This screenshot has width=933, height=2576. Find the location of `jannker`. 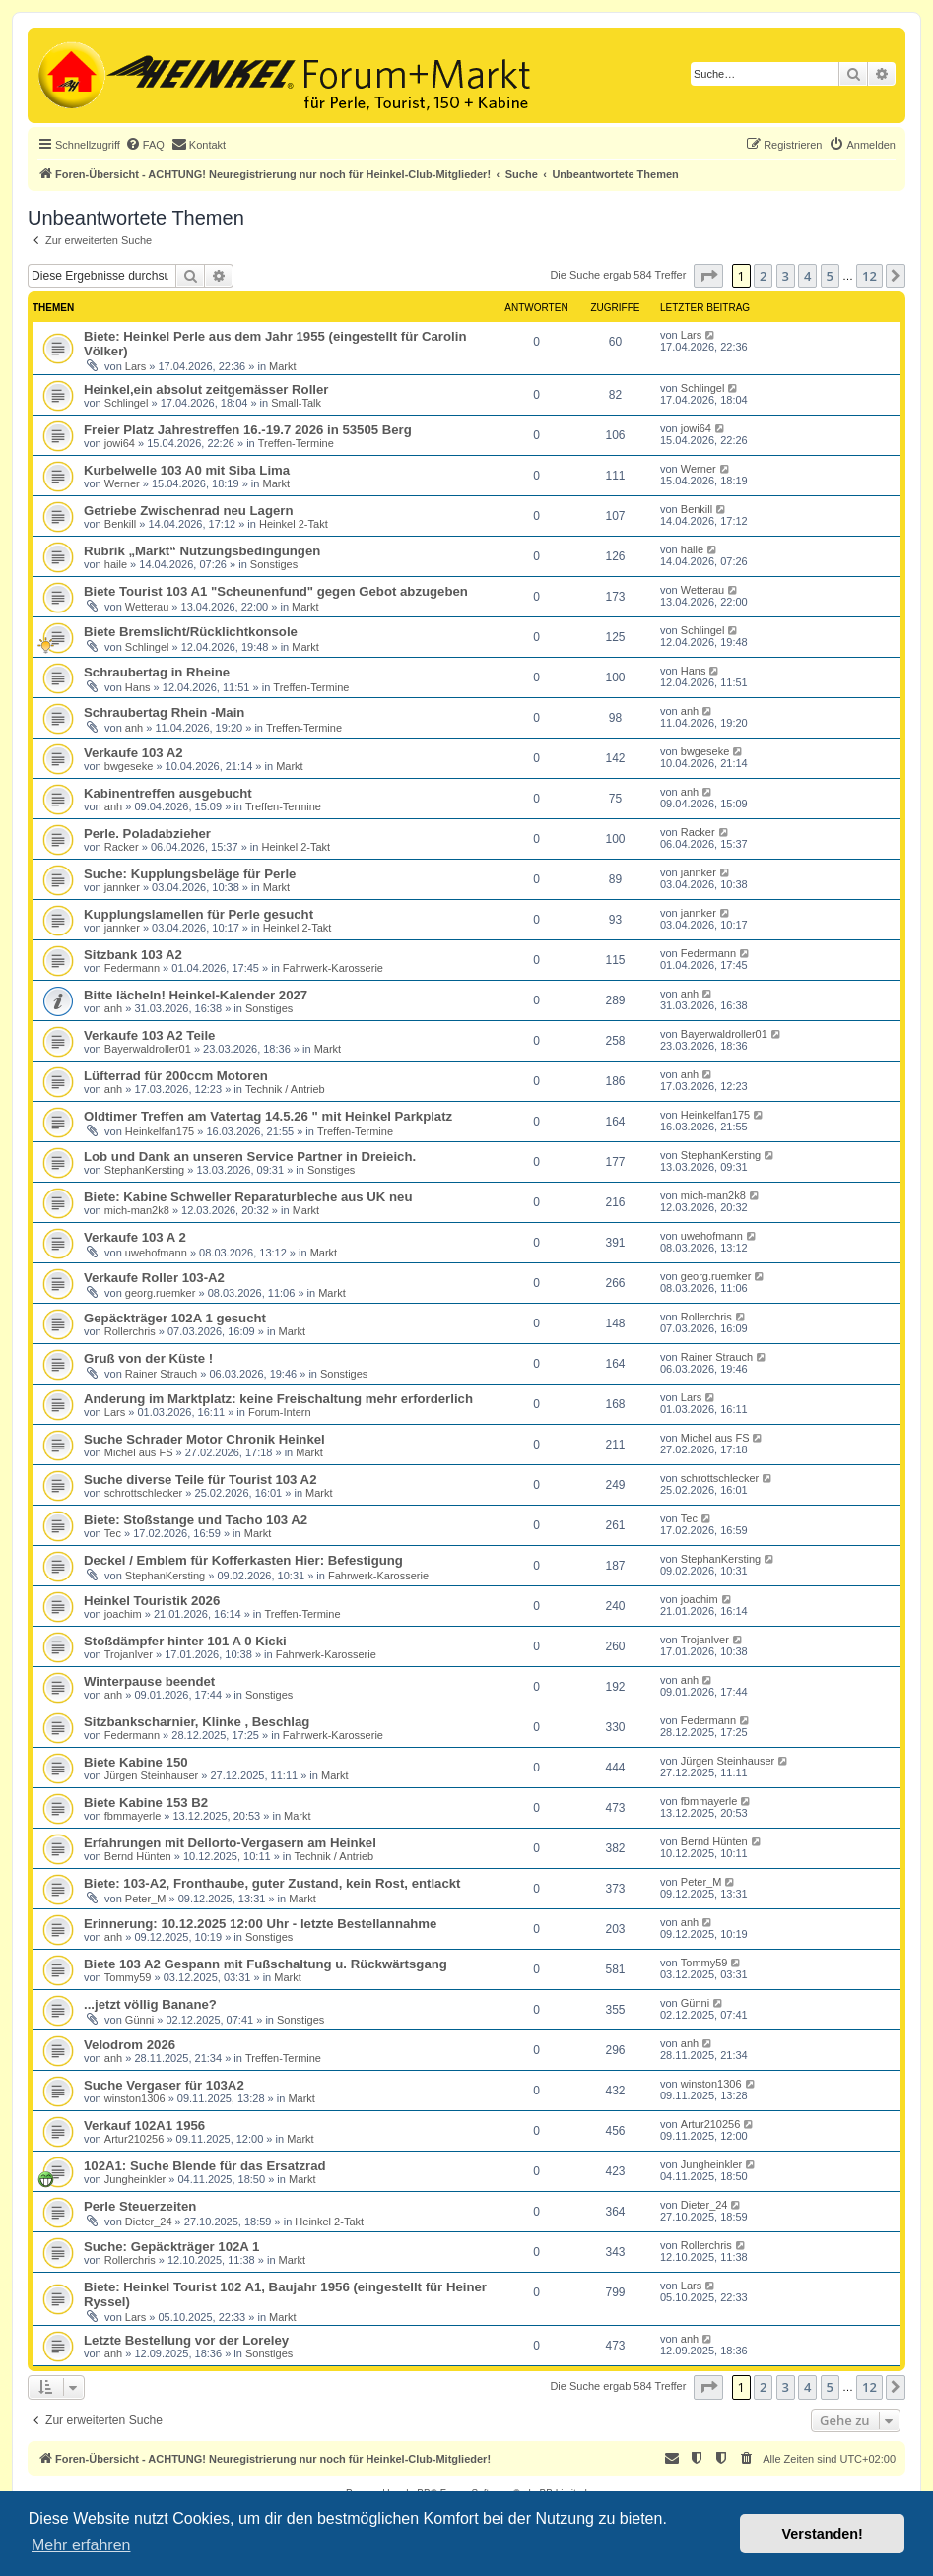

jannker is located at coordinates (122, 887).